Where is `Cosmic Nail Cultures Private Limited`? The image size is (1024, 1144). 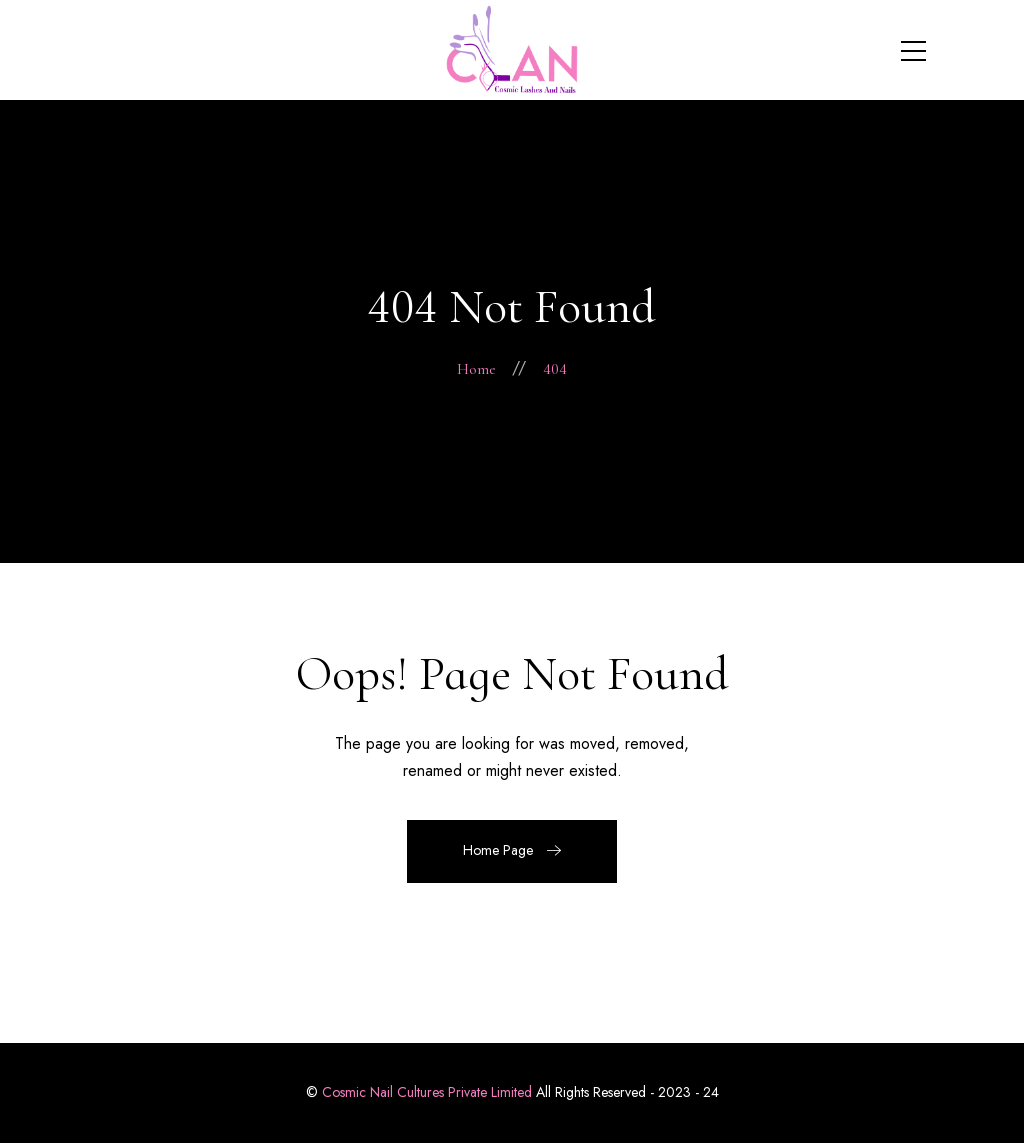 Cosmic Nail Cultures Private Limited is located at coordinates (427, 1092).